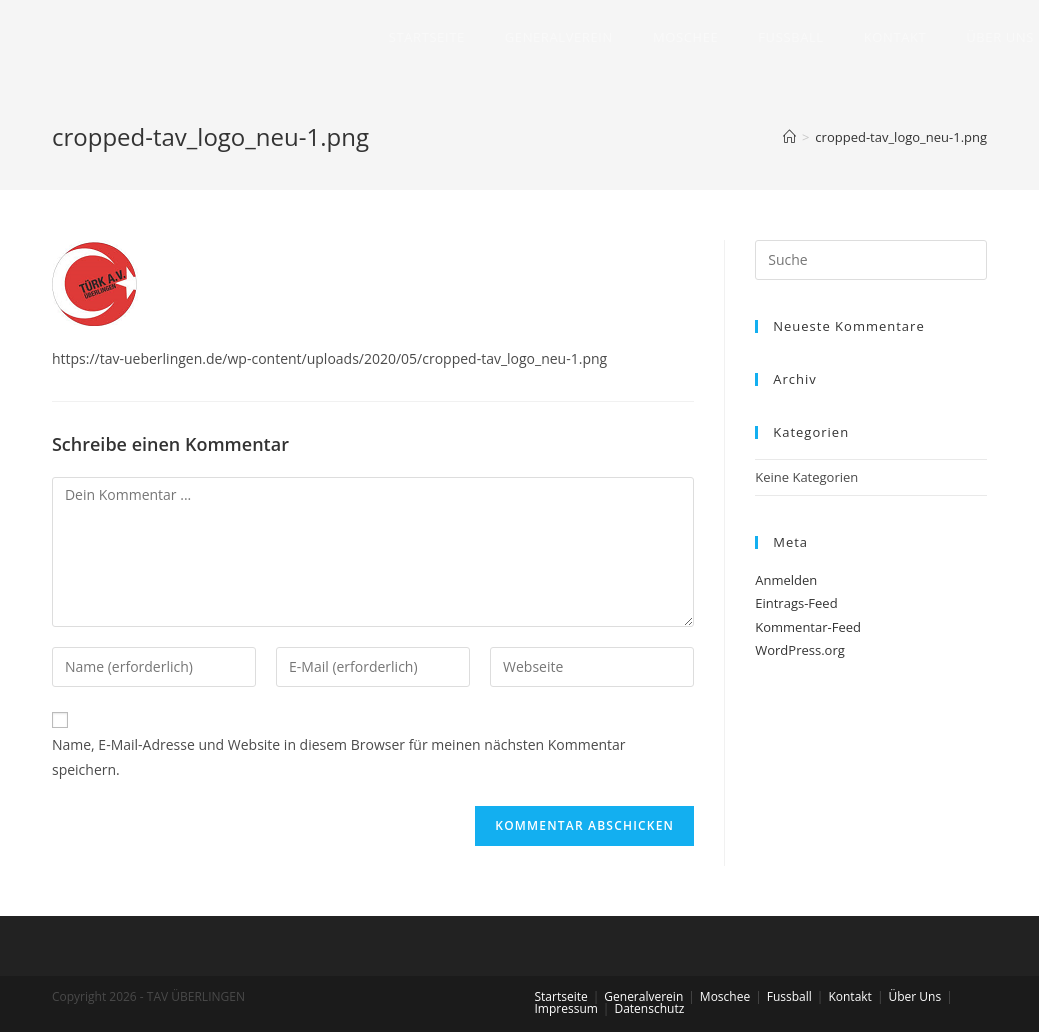 Image resolution: width=1039 pixels, height=1032 pixels. Describe the element at coordinates (725, 996) in the screenshot. I see `Moschee` at that location.